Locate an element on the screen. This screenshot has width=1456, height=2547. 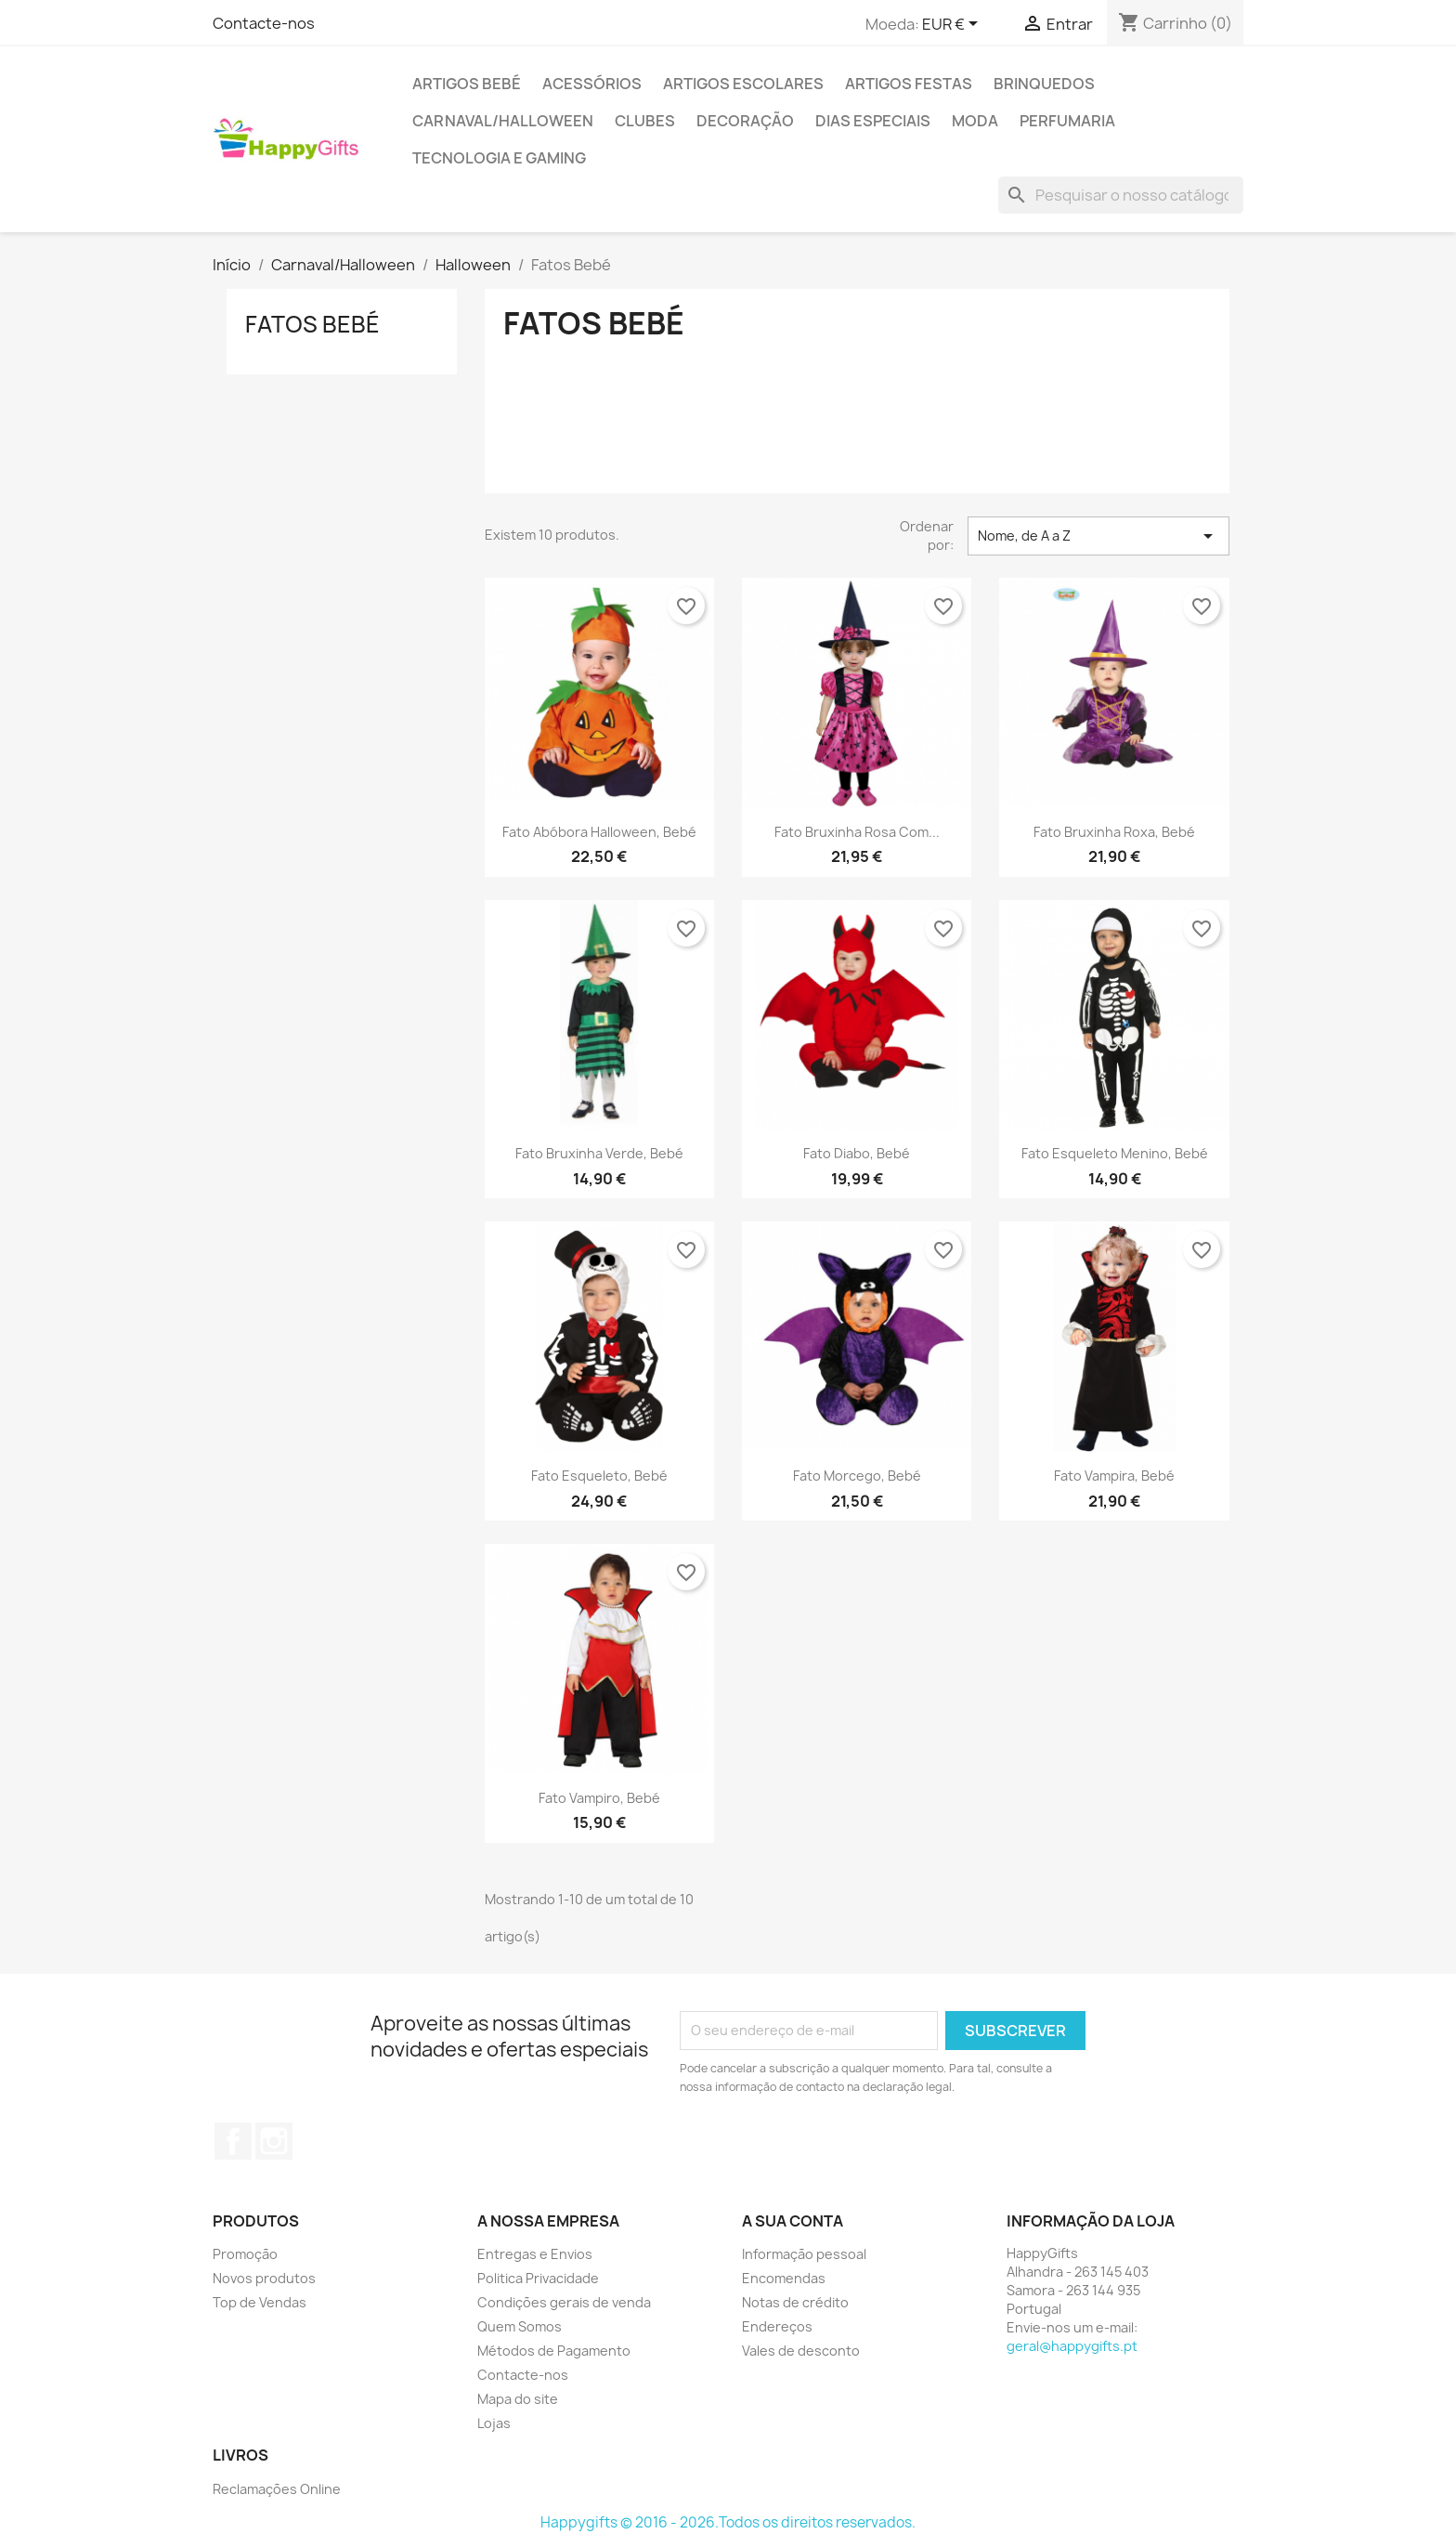
Fato Bruxinha Rosa com... is located at coordinates (857, 832).